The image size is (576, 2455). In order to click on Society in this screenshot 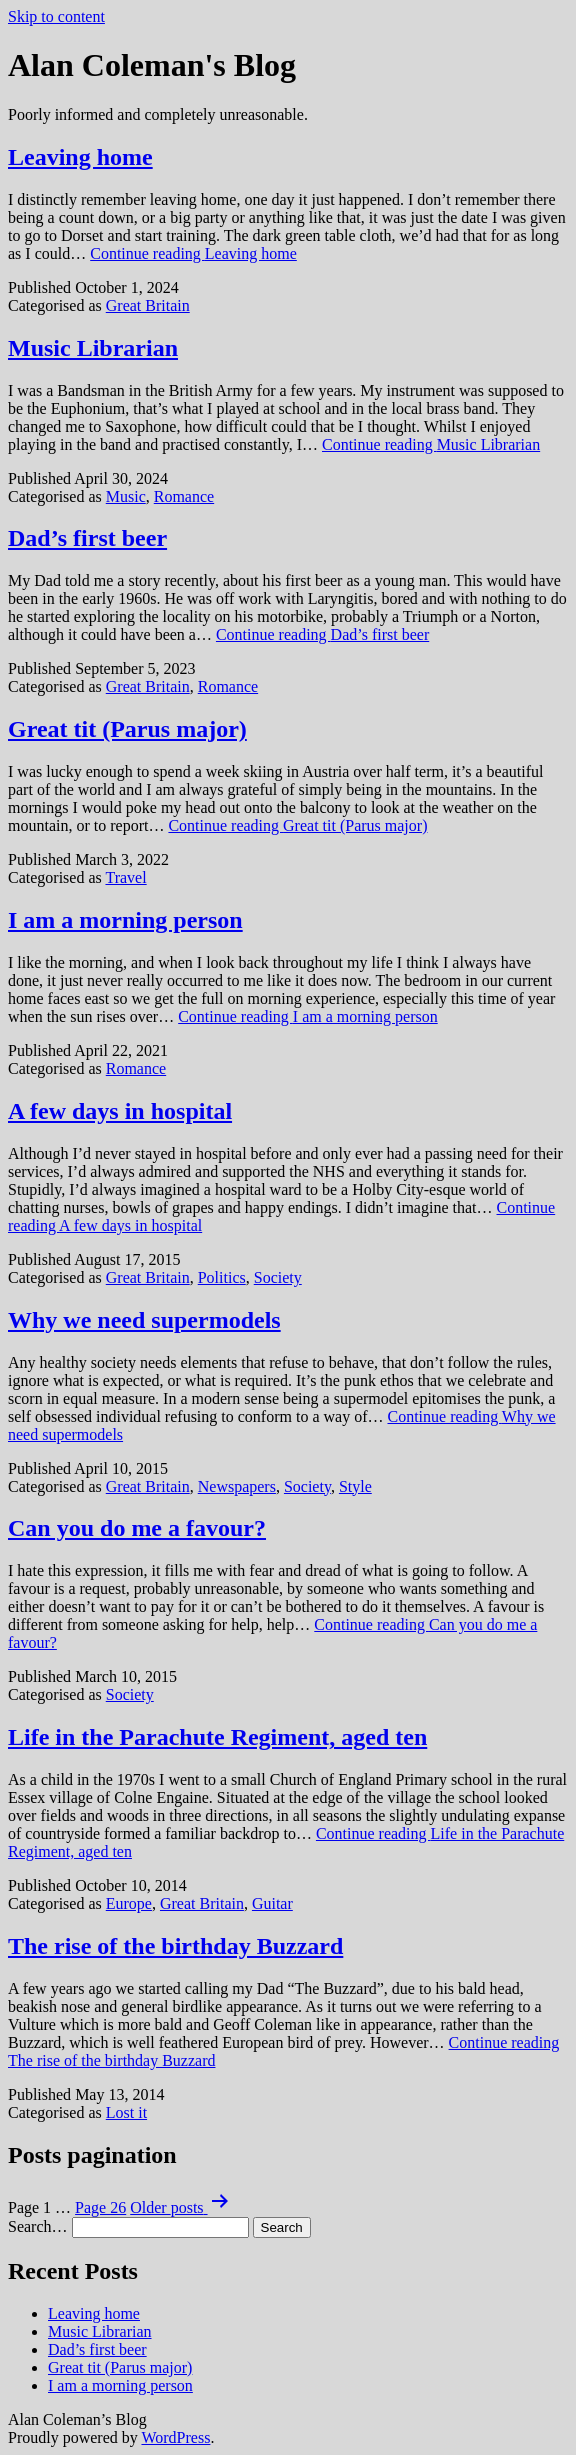, I will do `click(278, 1277)`.